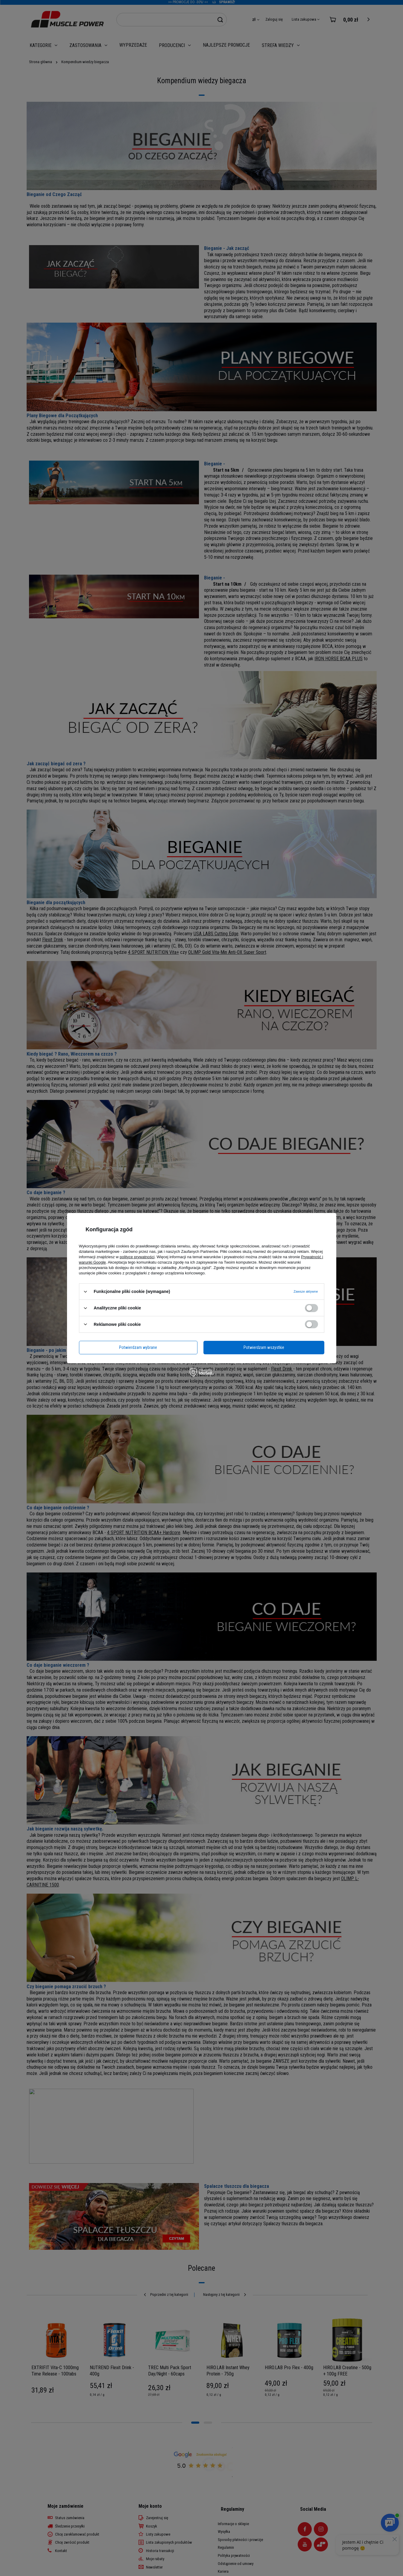 The height and width of the screenshot is (2576, 403). Describe the element at coordinates (137, 1257) in the screenshot. I see `polityce prywatności` at that location.